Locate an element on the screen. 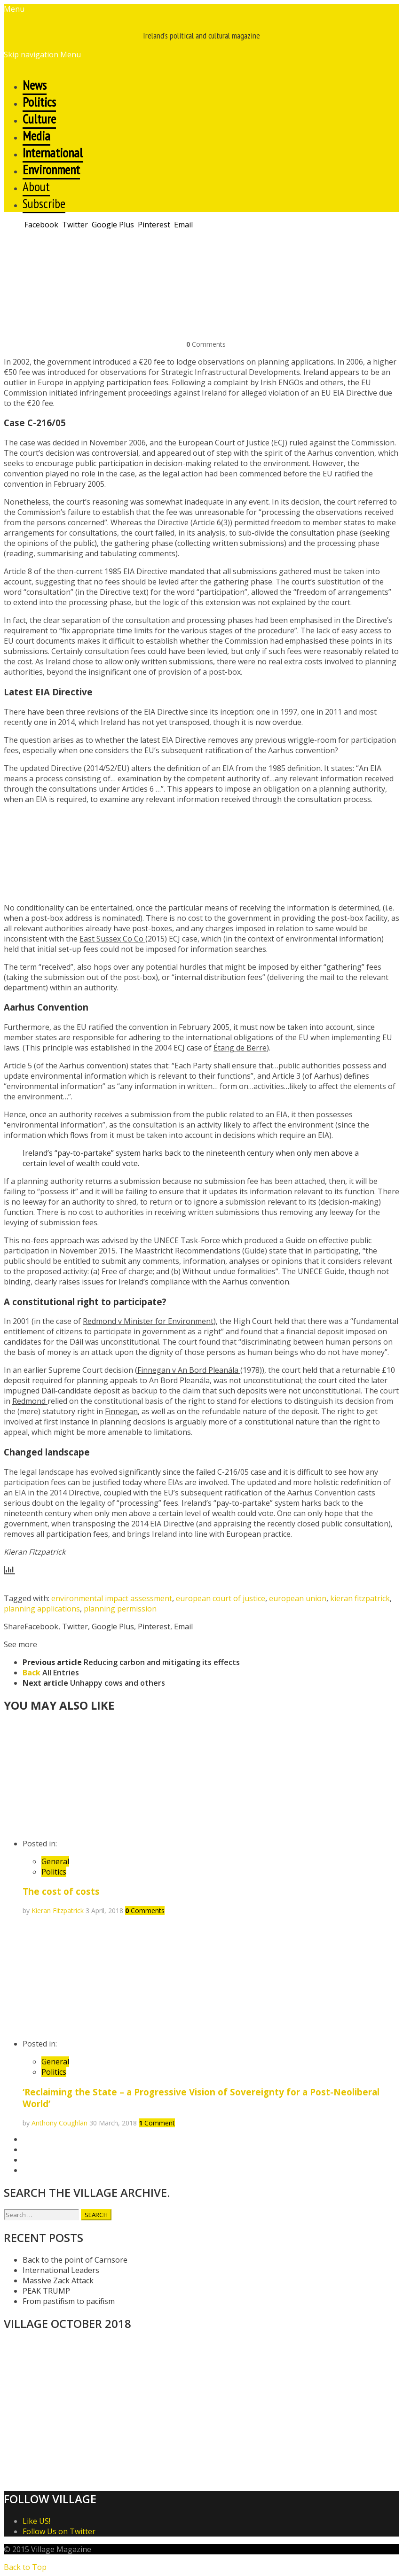 This screenshot has height=2576, width=403. planning applications is located at coordinates (42, 1608).